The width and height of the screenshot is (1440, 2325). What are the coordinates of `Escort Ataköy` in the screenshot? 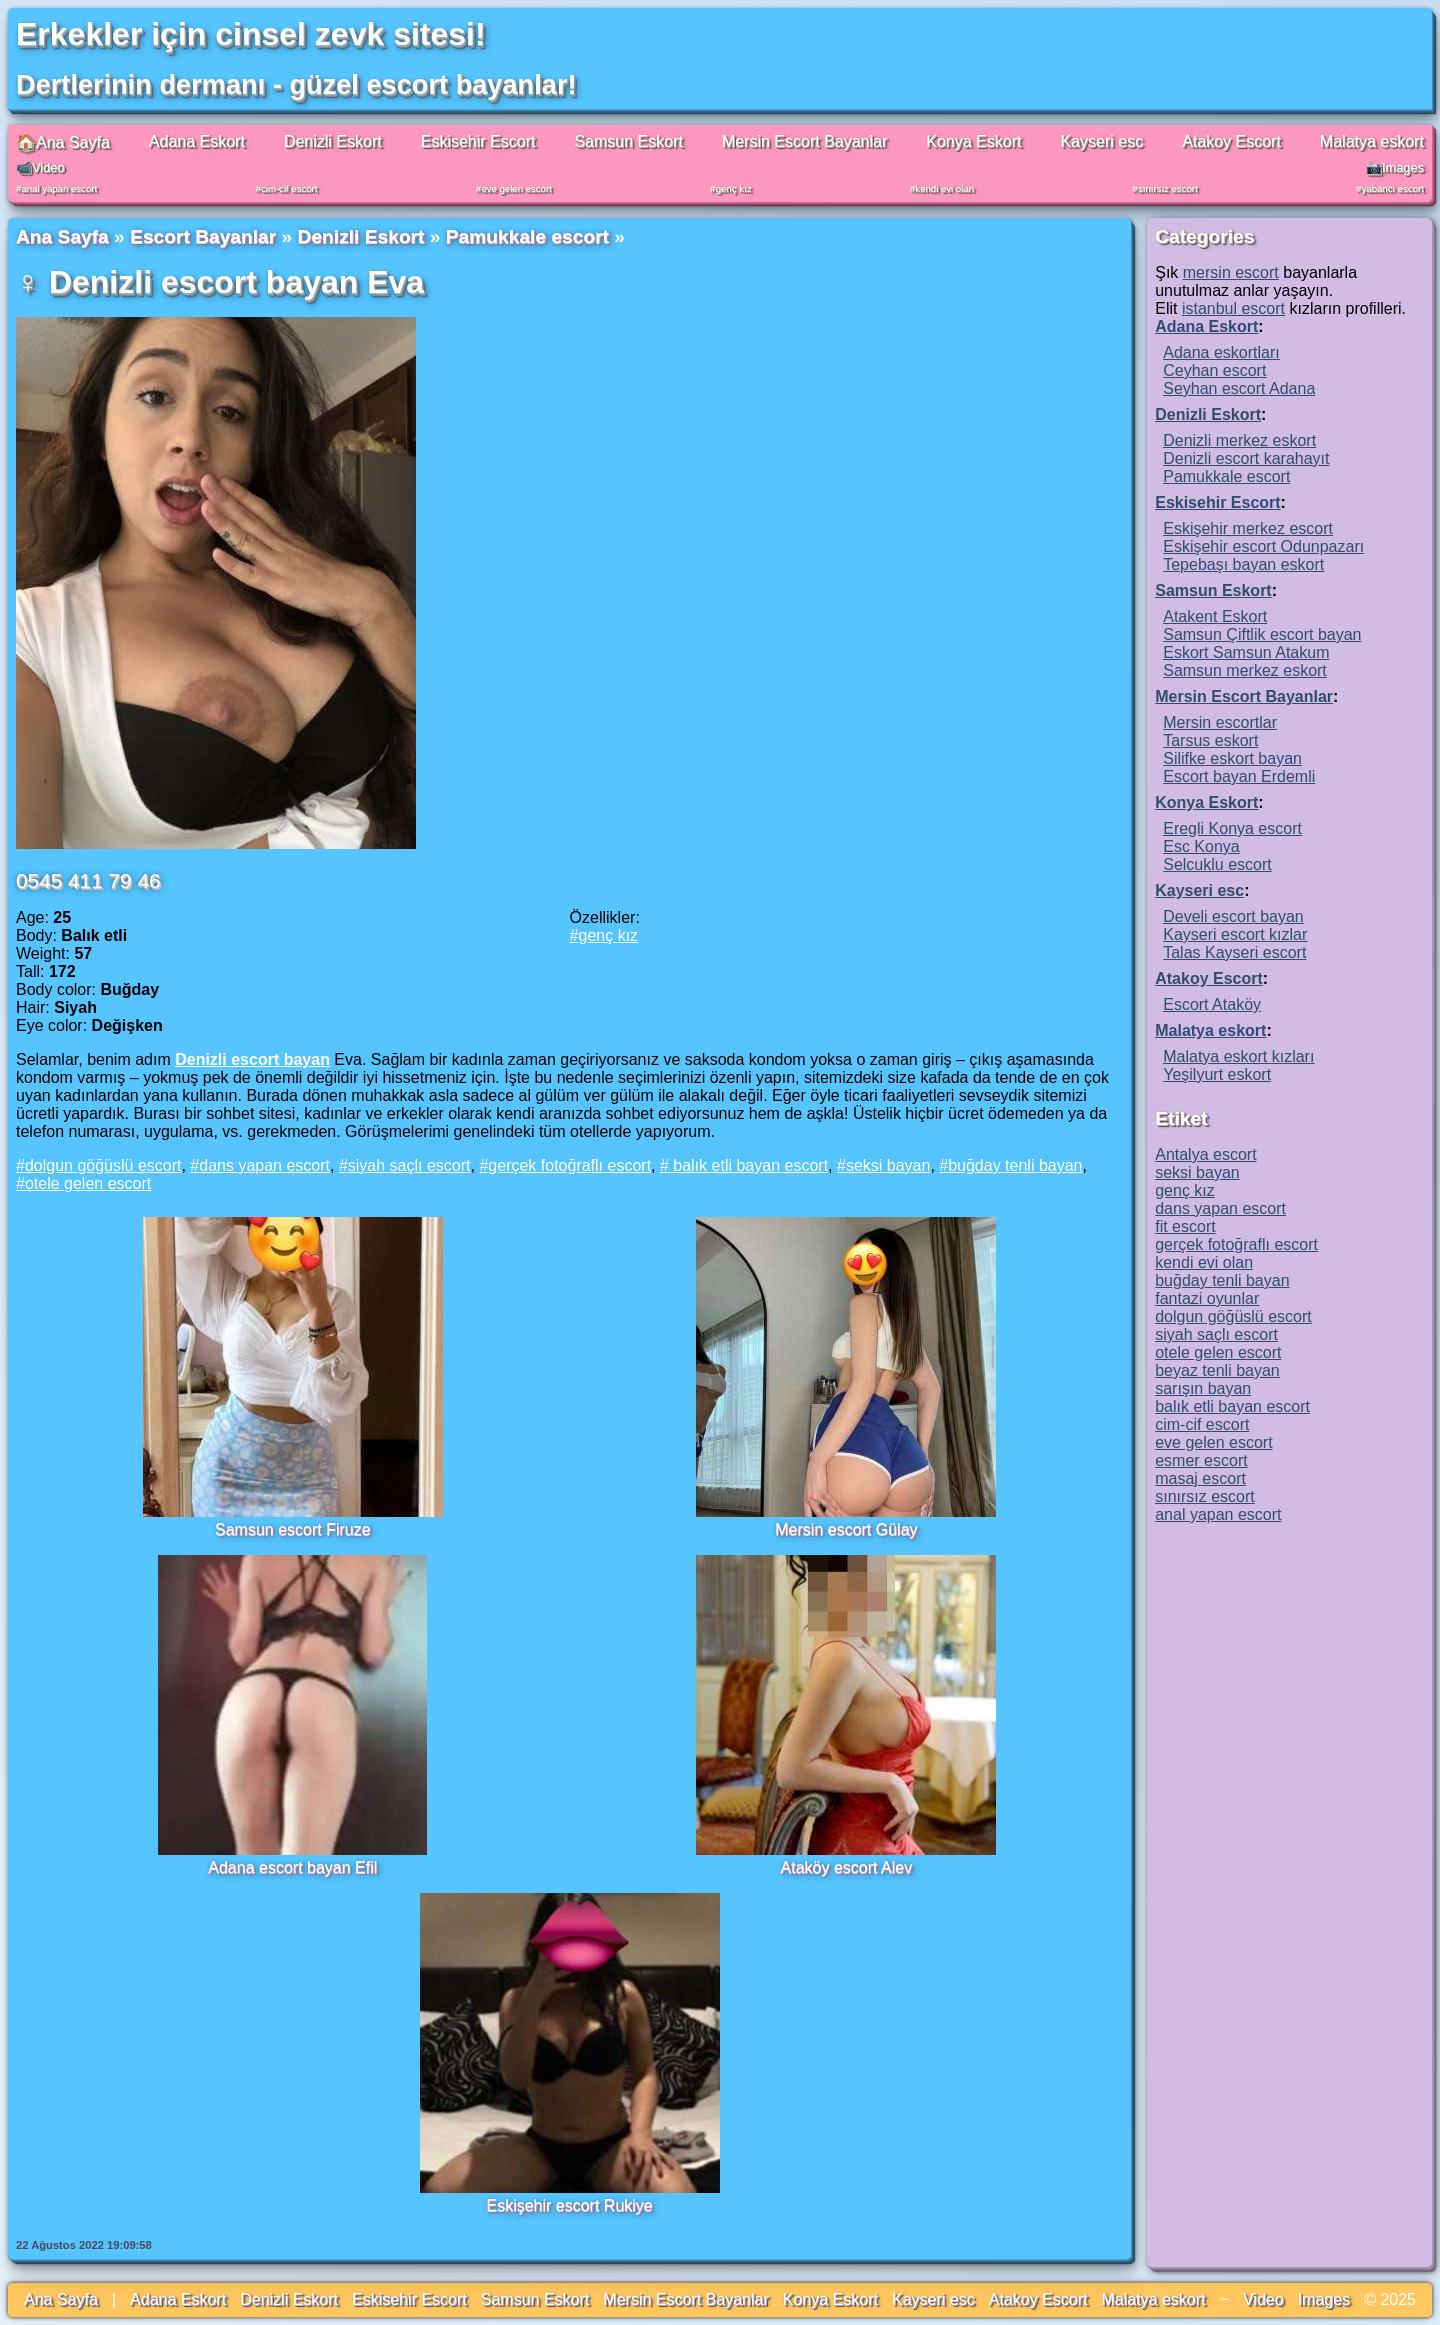 It's located at (1212, 1004).